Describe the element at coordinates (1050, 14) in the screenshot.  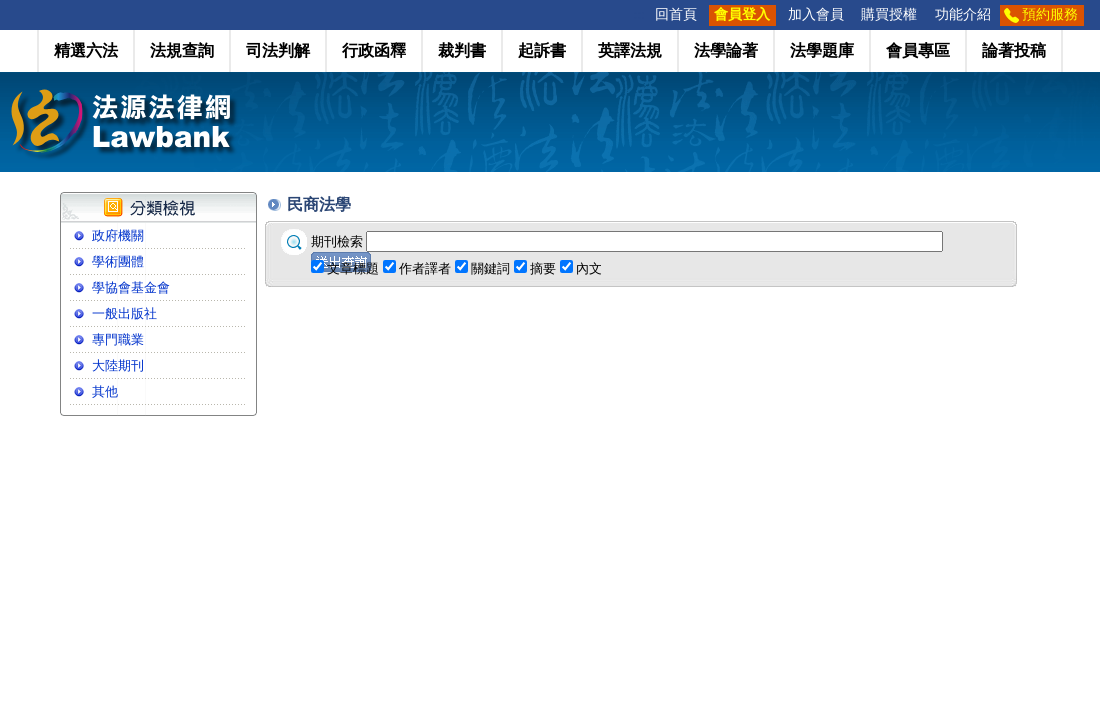
I see `預約服務` at that location.